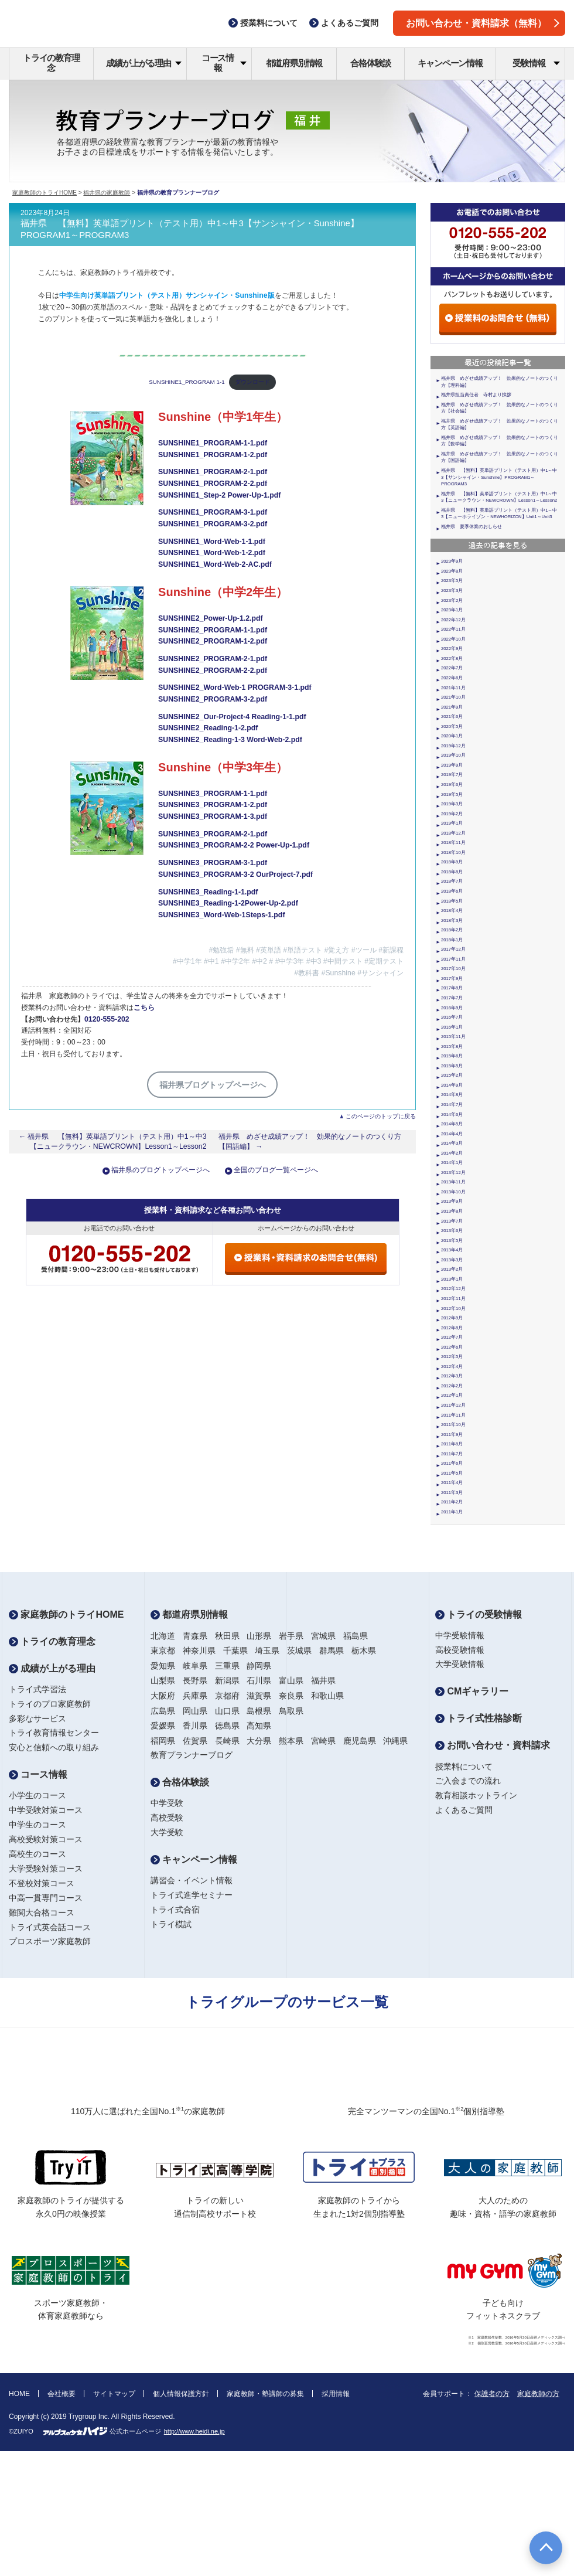  What do you see at coordinates (224, 63) in the screenshot?
I see `コース情報` at bounding box center [224, 63].